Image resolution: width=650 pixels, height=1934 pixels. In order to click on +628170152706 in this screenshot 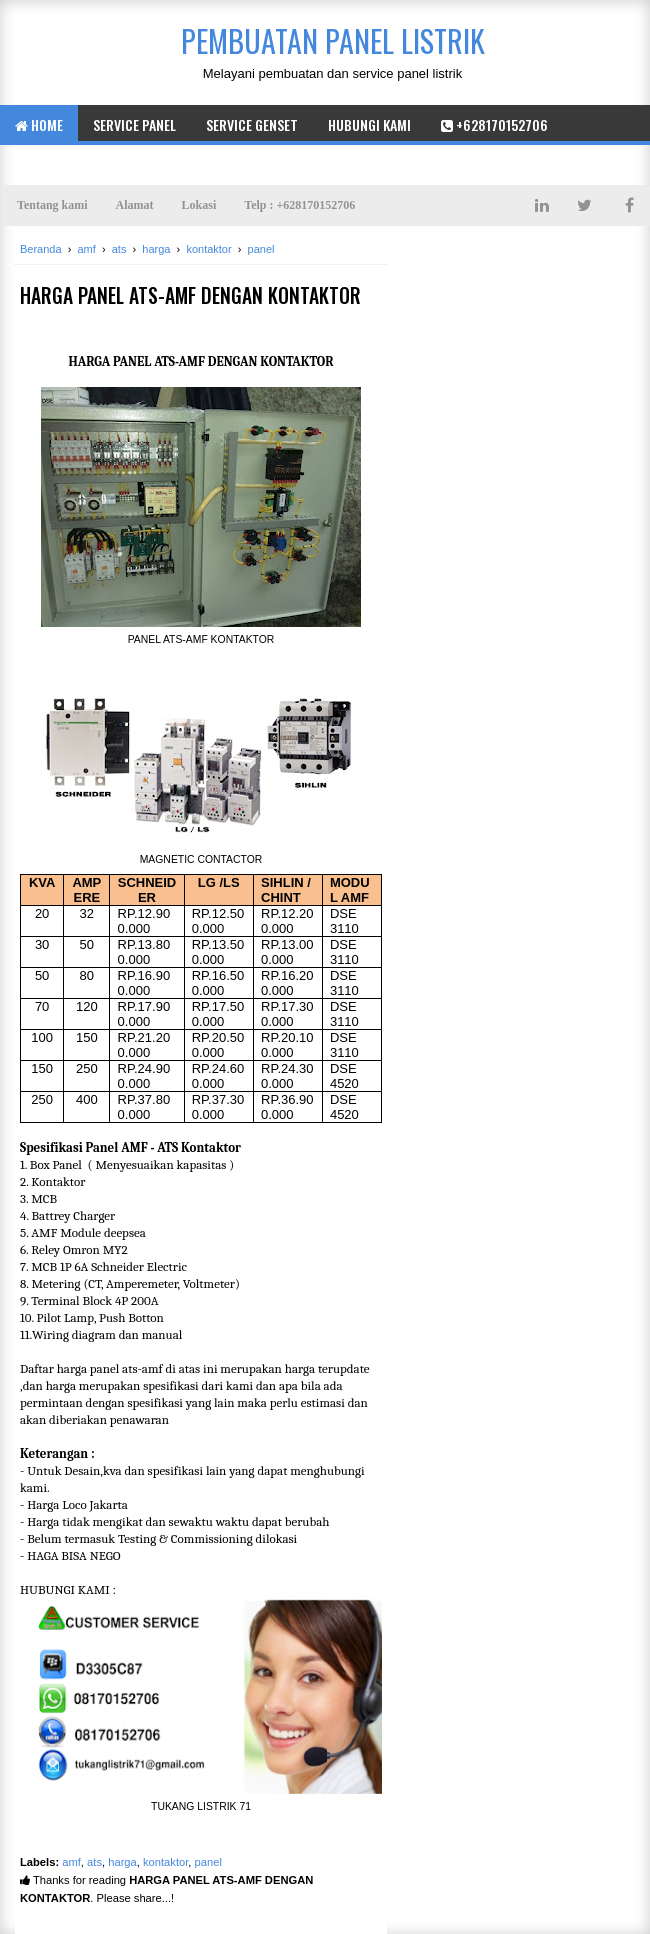, I will do `click(494, 124)`.